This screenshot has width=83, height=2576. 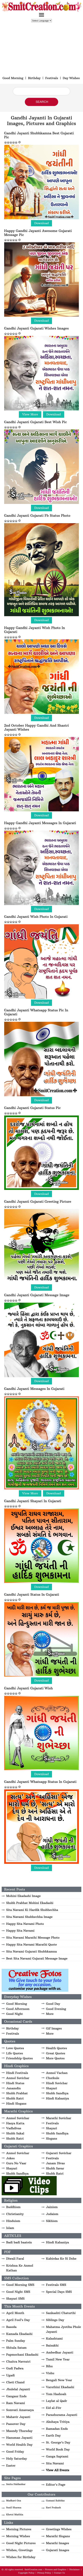 I want to click on Gangaur Ends, so click(x=16, y=2396).